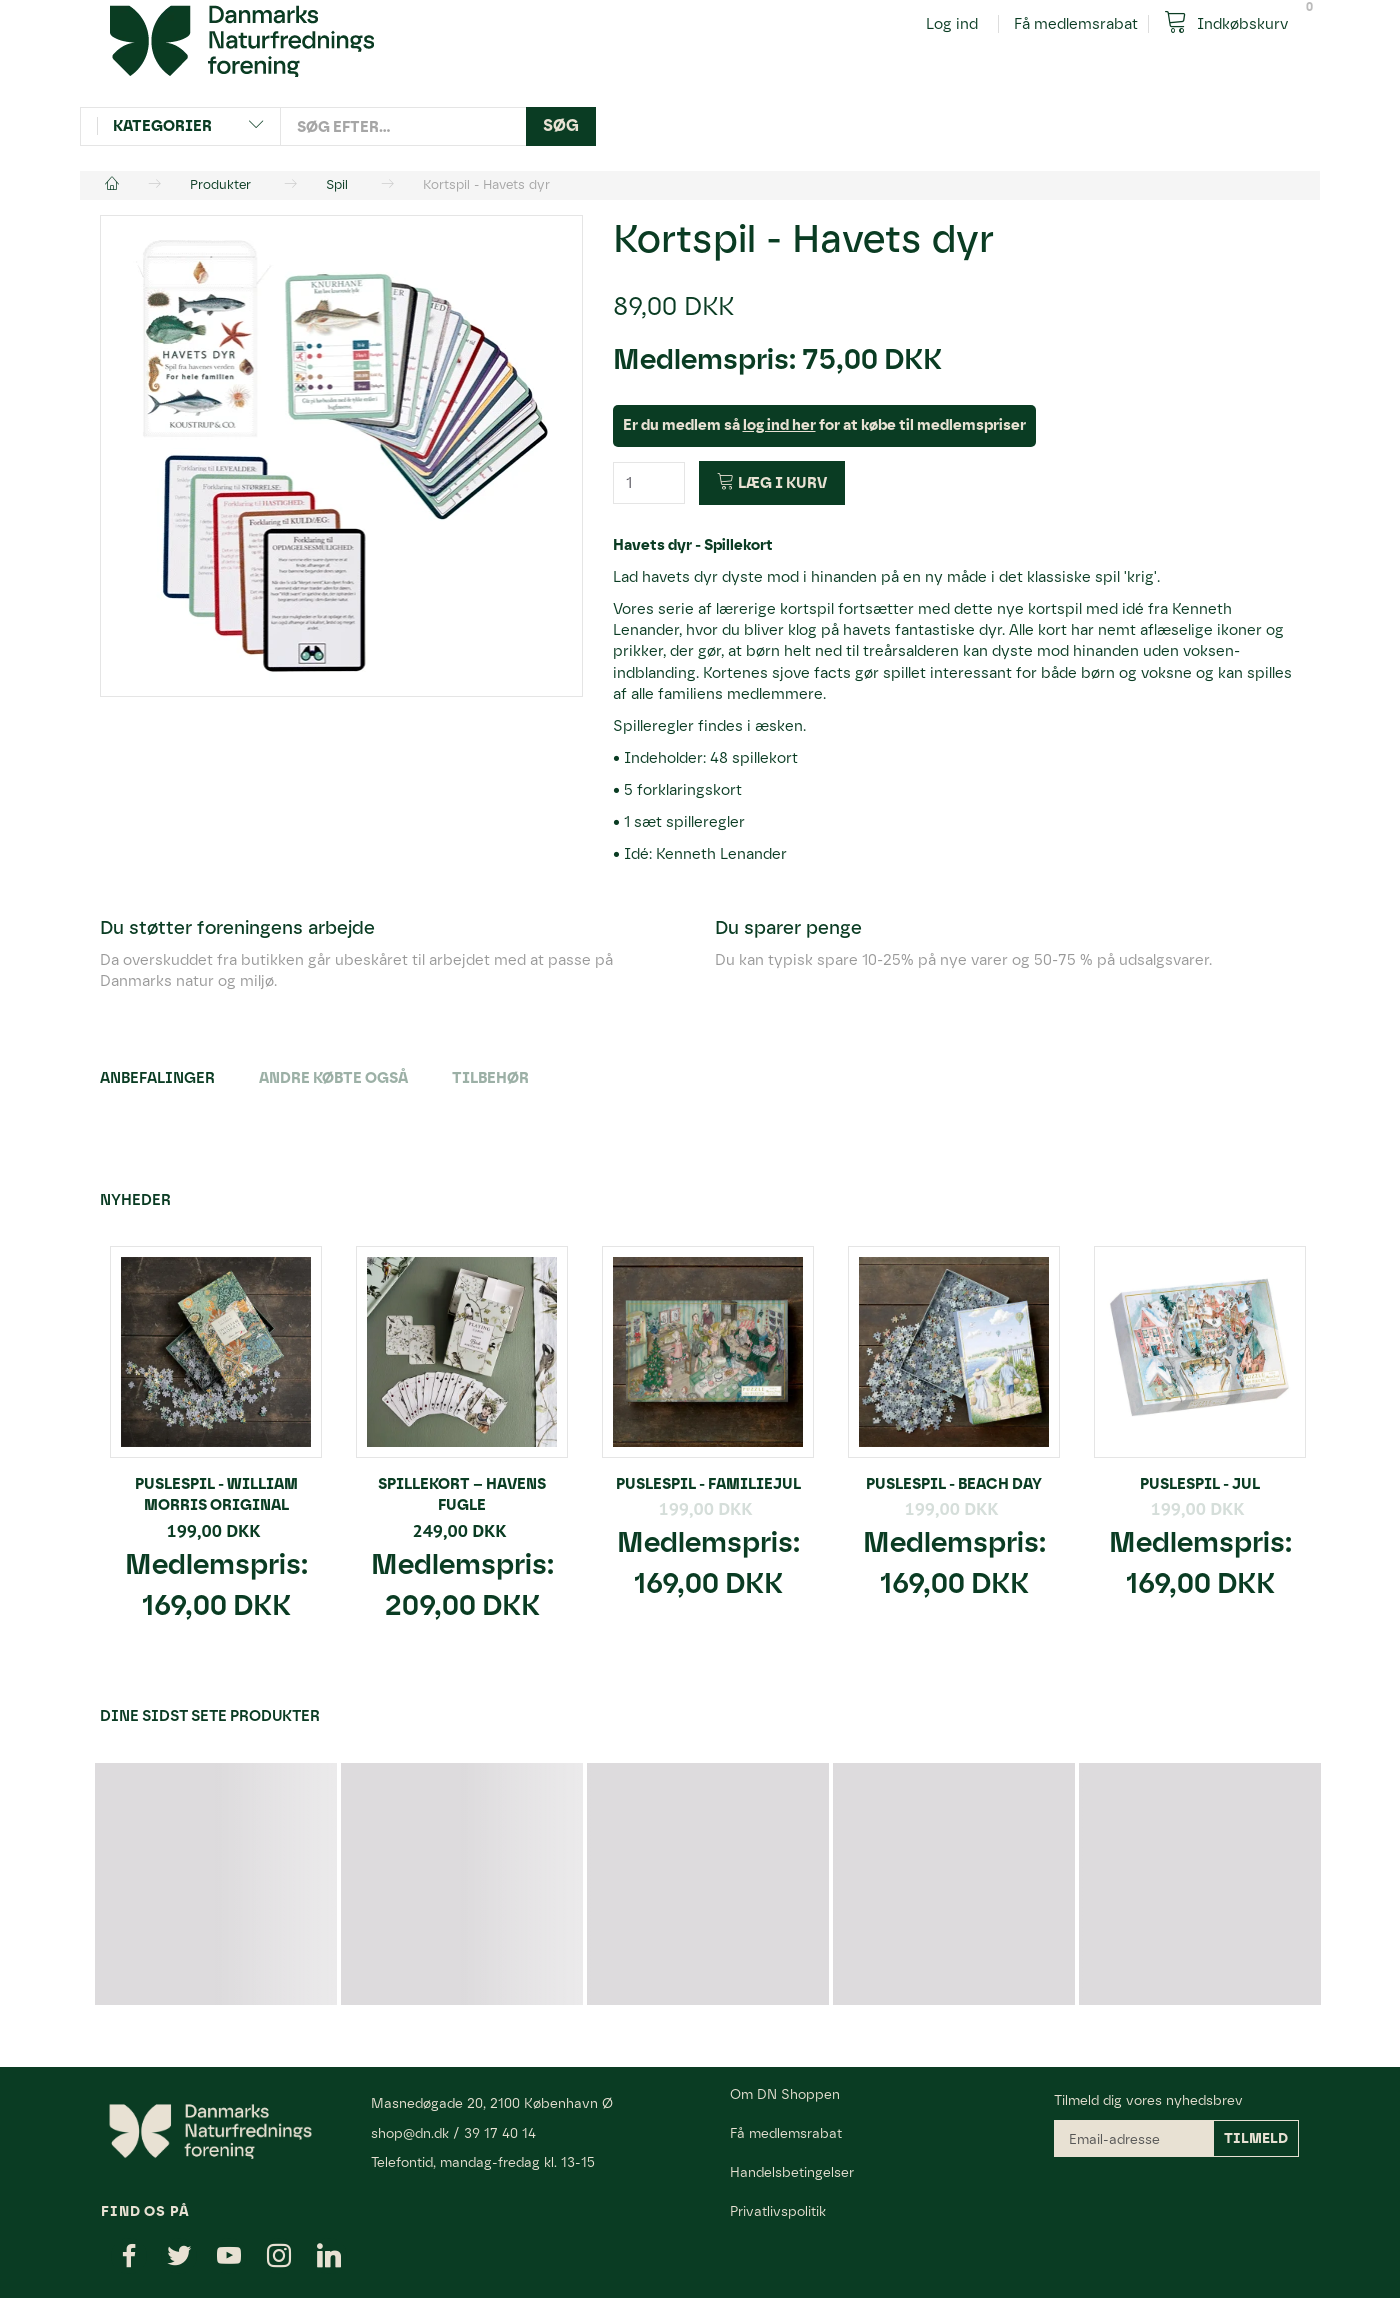 This screenshot has height=2298, width=1400. Describe the element at coordinates (410, 2133) in the screenshot. I see `shop@dn.dk` at that location.